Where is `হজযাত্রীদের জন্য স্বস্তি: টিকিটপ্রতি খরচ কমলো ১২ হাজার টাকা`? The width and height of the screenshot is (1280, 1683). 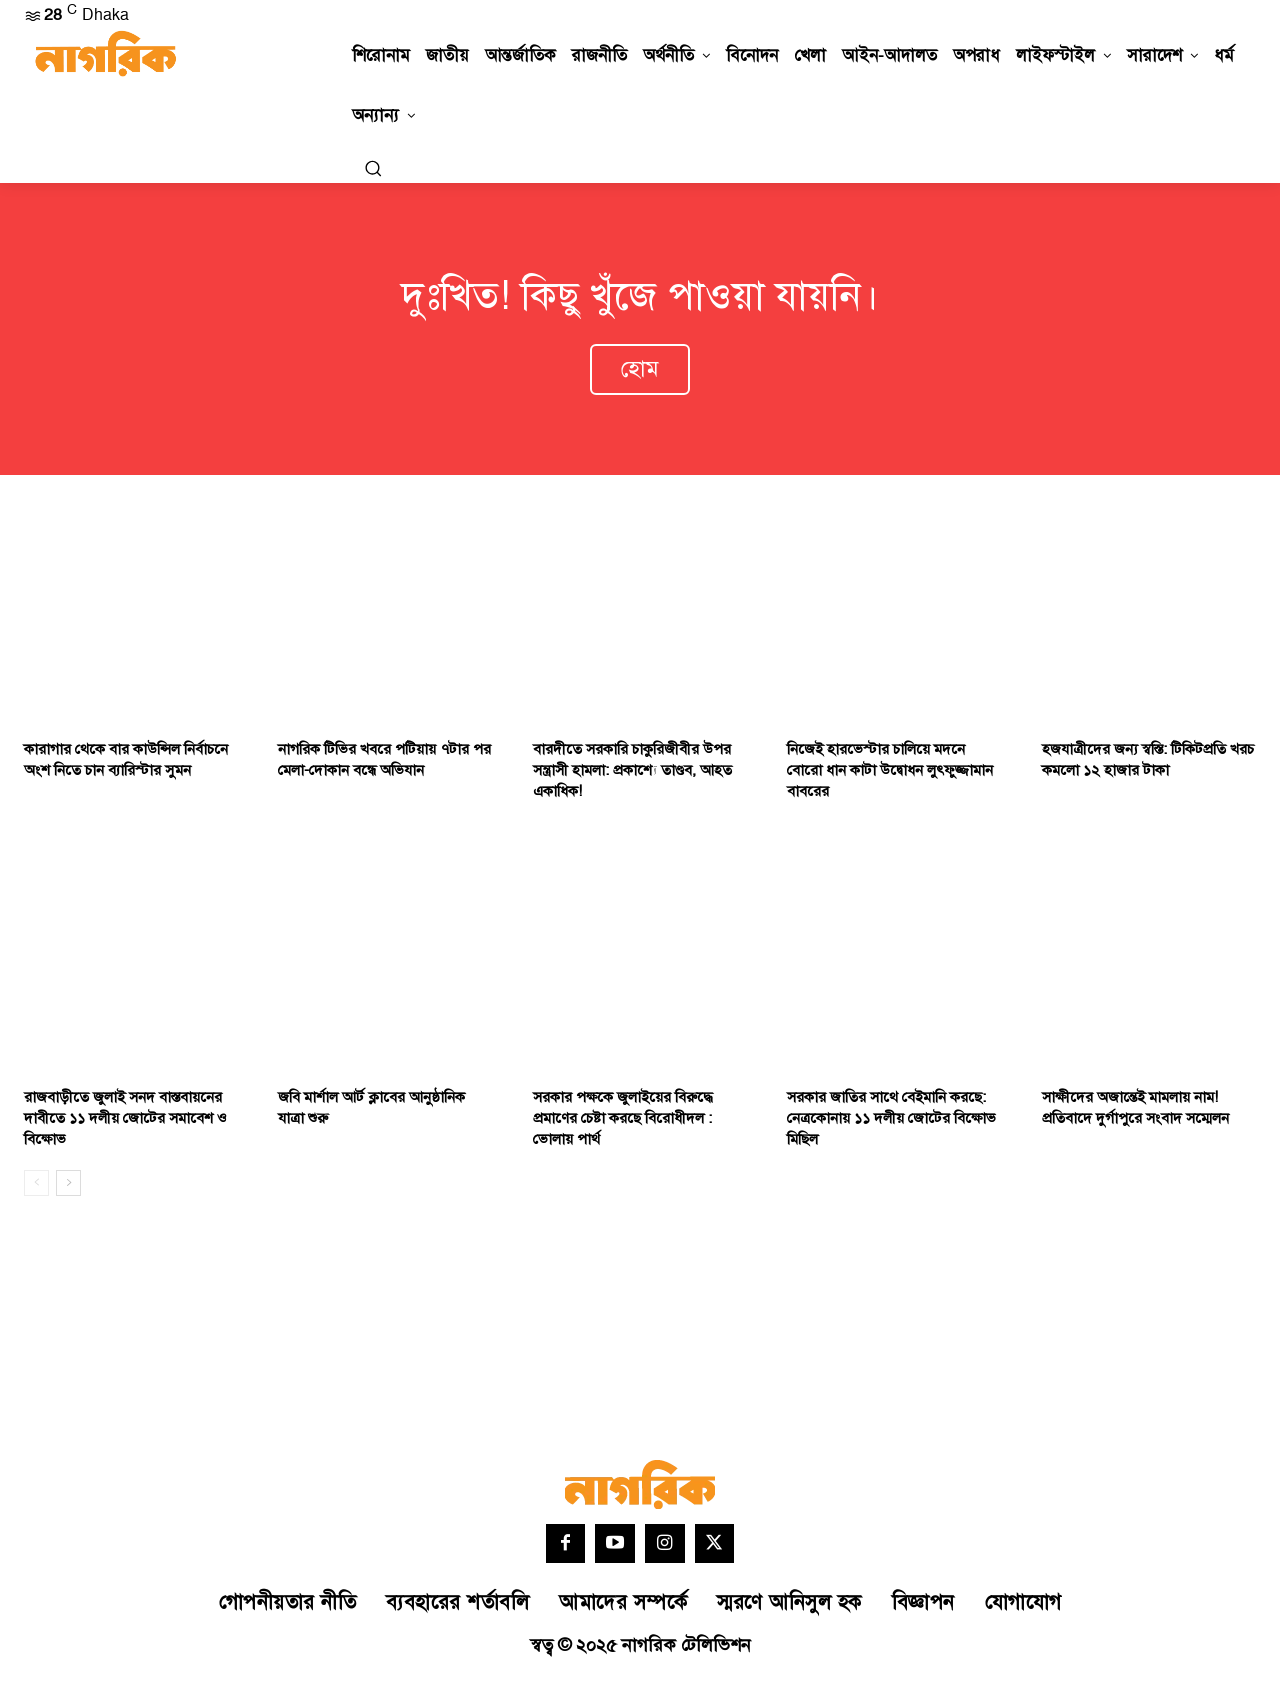
হজযাত্রীদের জন্য স্বস্তি: টিকিটপ্রতি খরচ কমলো ১২ হাজার টাকা is located at coordinates (1148, 764).